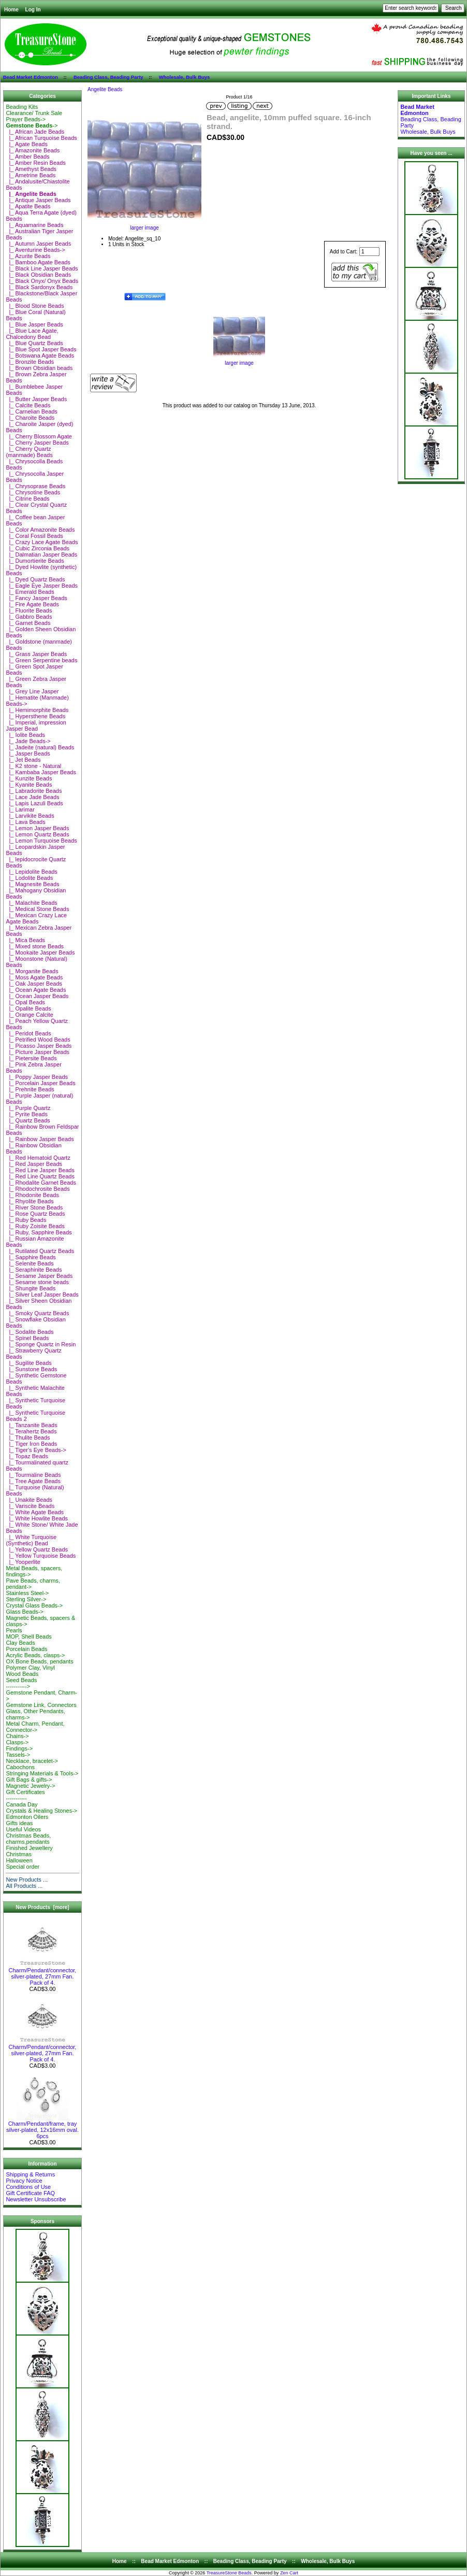 Image resolution: width=467 pixels, height=2576 pixels. What do you see at coordinates (34, 1269) in the screenshot?
I see `|_ Seraphinite Beads` at bounding box center [34, 1269].